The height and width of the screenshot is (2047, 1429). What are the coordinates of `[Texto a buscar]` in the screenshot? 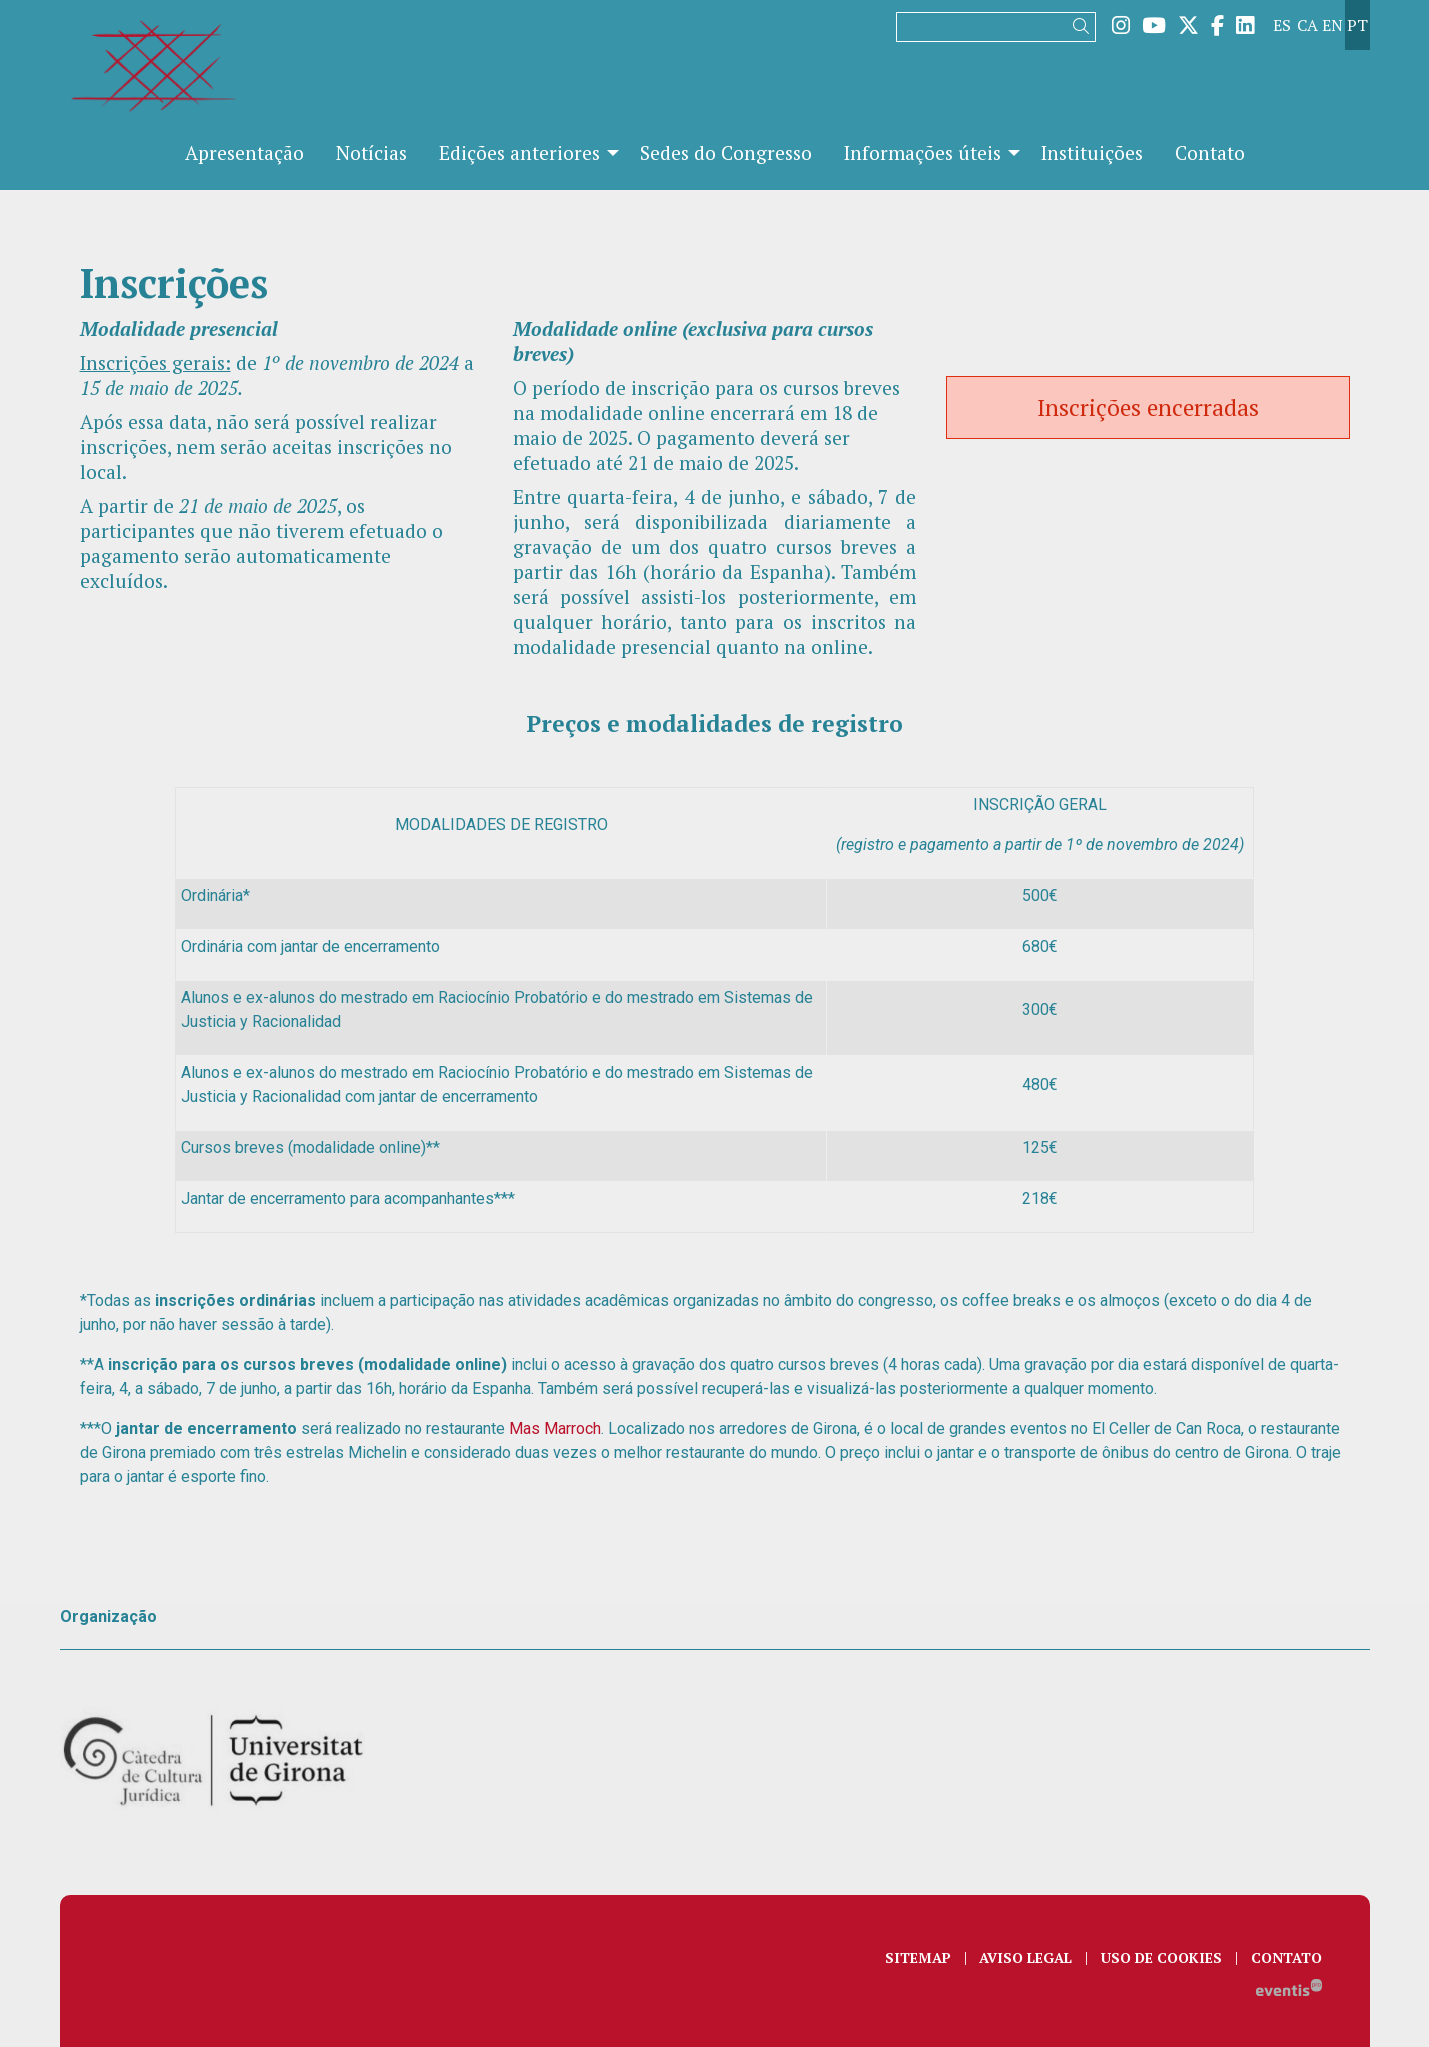 It's located at (996, 27).